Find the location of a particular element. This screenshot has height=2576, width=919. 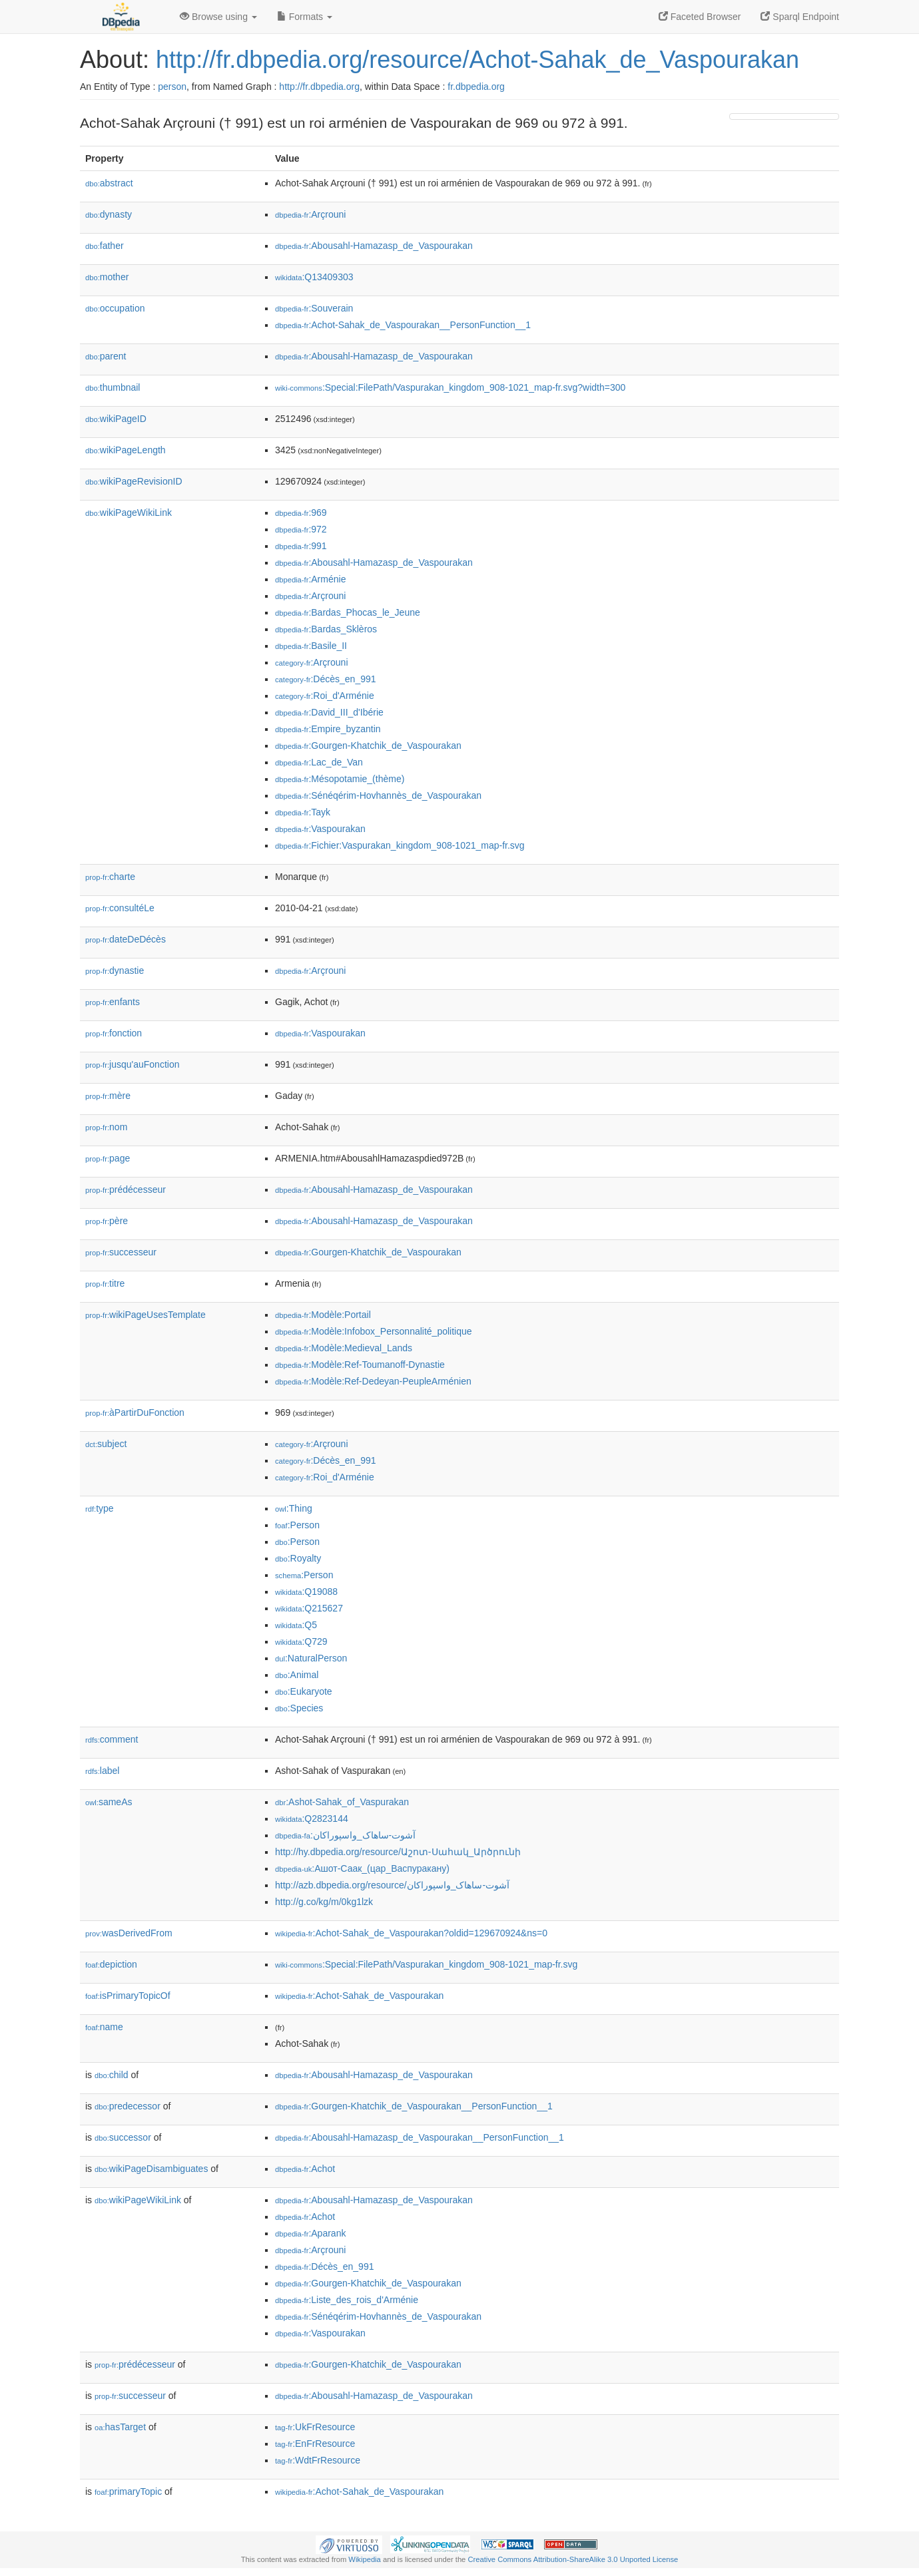

father is located at coordinates (104, 245).